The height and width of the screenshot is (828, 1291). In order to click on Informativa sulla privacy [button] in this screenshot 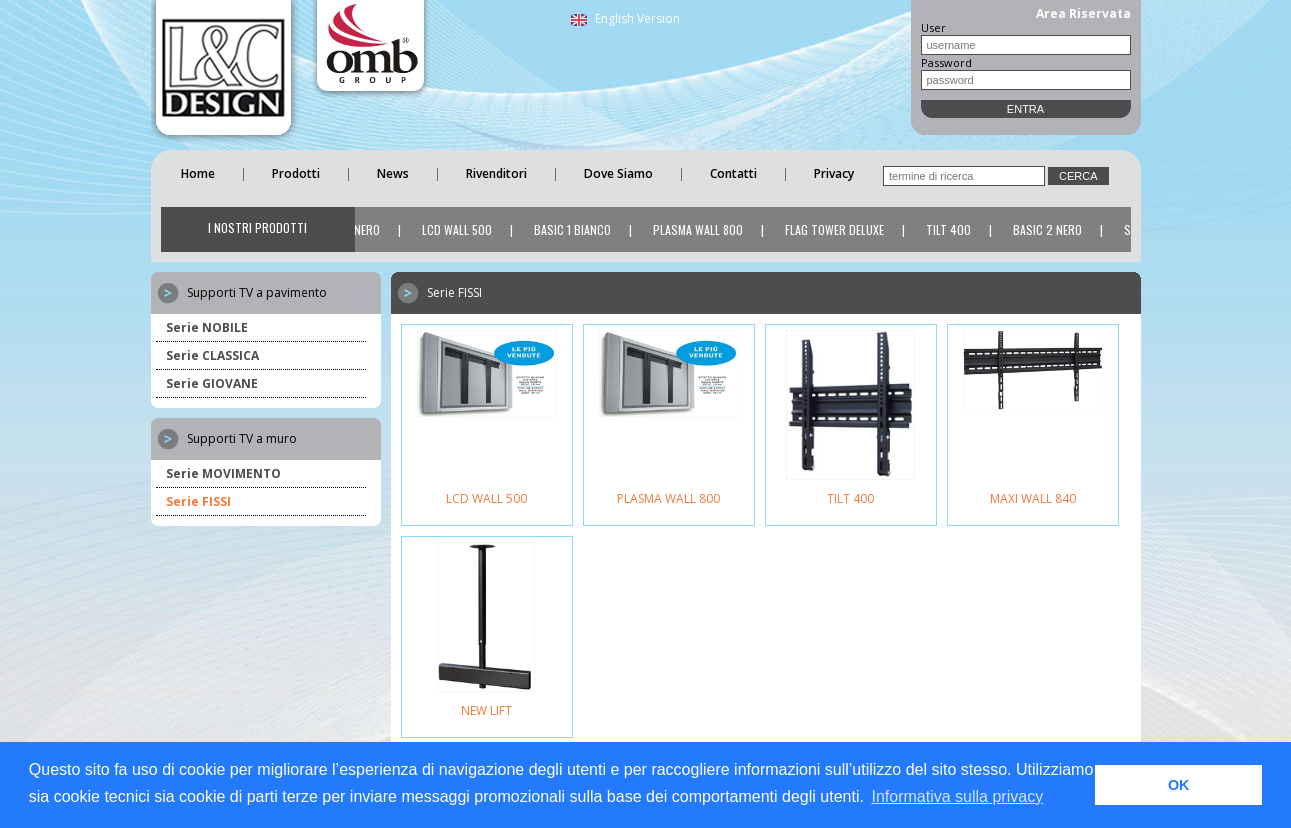, I will do `click(958, 796)`.